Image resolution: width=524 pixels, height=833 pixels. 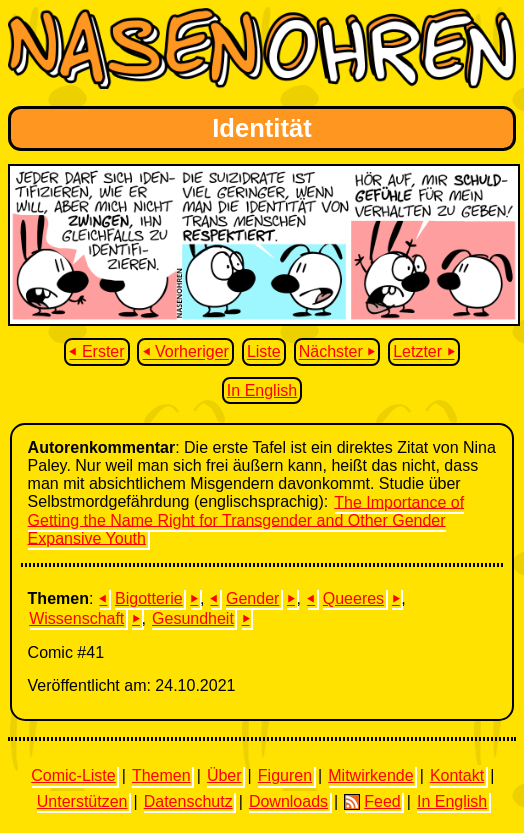 What do you see at coordinates (288, 801) in the screenshot?
I see `Downloads` at bounding box center [288, 801].